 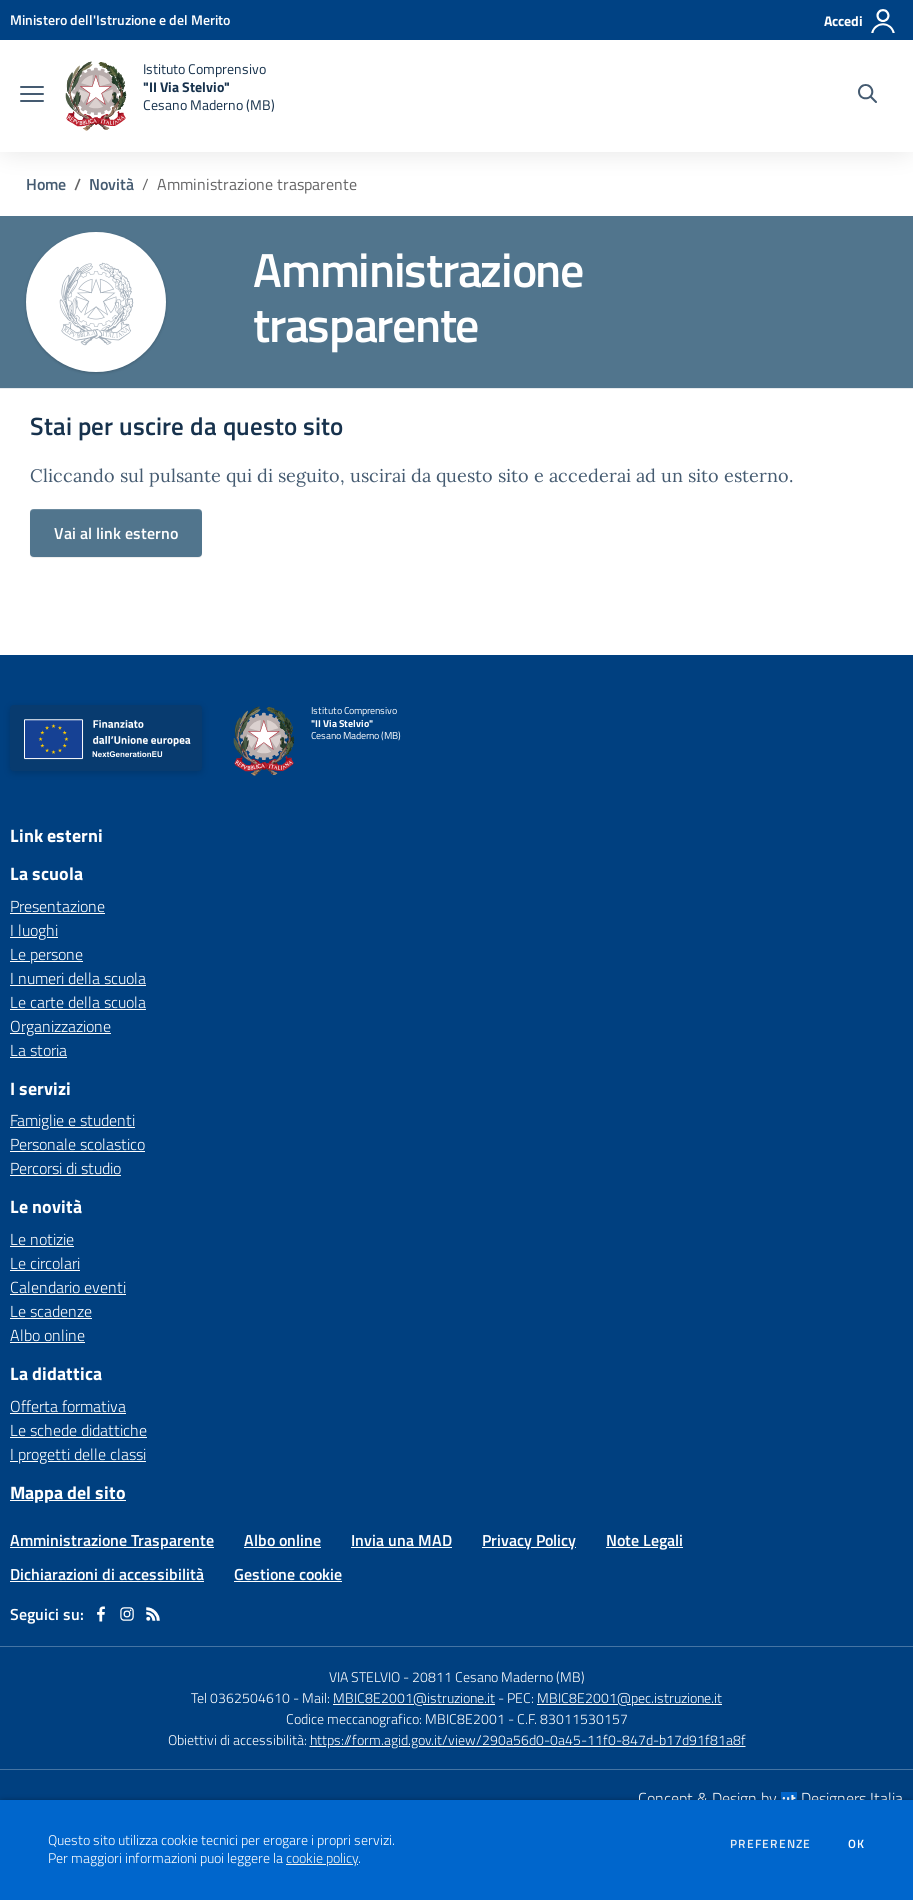 What do you see at coordinates (107, 1574) in the screenshot?
I see `Dichiarazioni di accessibilità` at bounding box center [107, 1574].